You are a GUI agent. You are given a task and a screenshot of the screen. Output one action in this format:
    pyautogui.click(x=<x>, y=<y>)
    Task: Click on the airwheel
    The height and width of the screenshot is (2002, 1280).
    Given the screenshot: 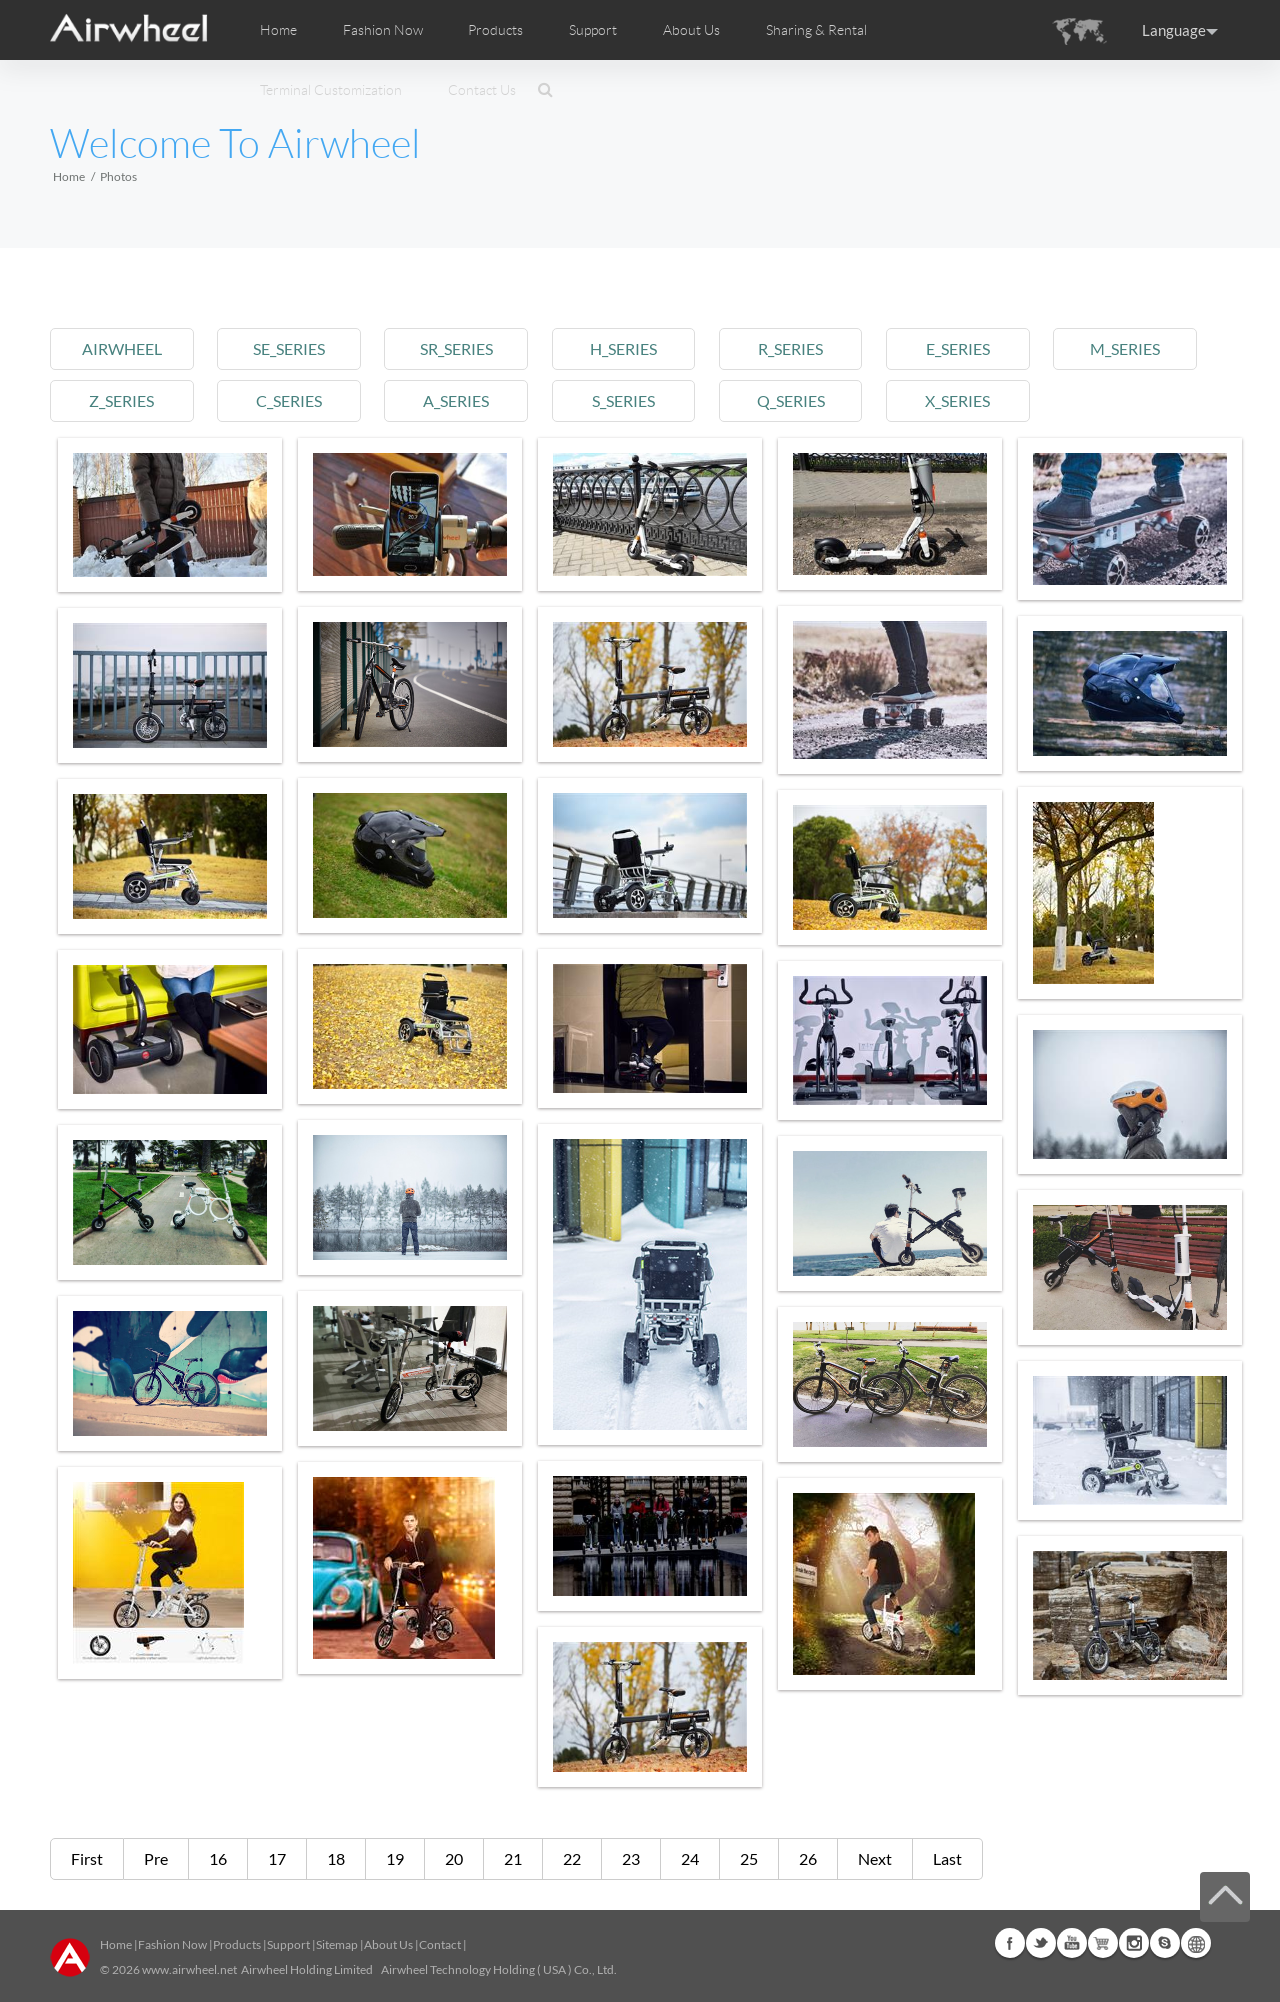 What is the action you would take?
    pyautogui.click(x=122, y=348)
    